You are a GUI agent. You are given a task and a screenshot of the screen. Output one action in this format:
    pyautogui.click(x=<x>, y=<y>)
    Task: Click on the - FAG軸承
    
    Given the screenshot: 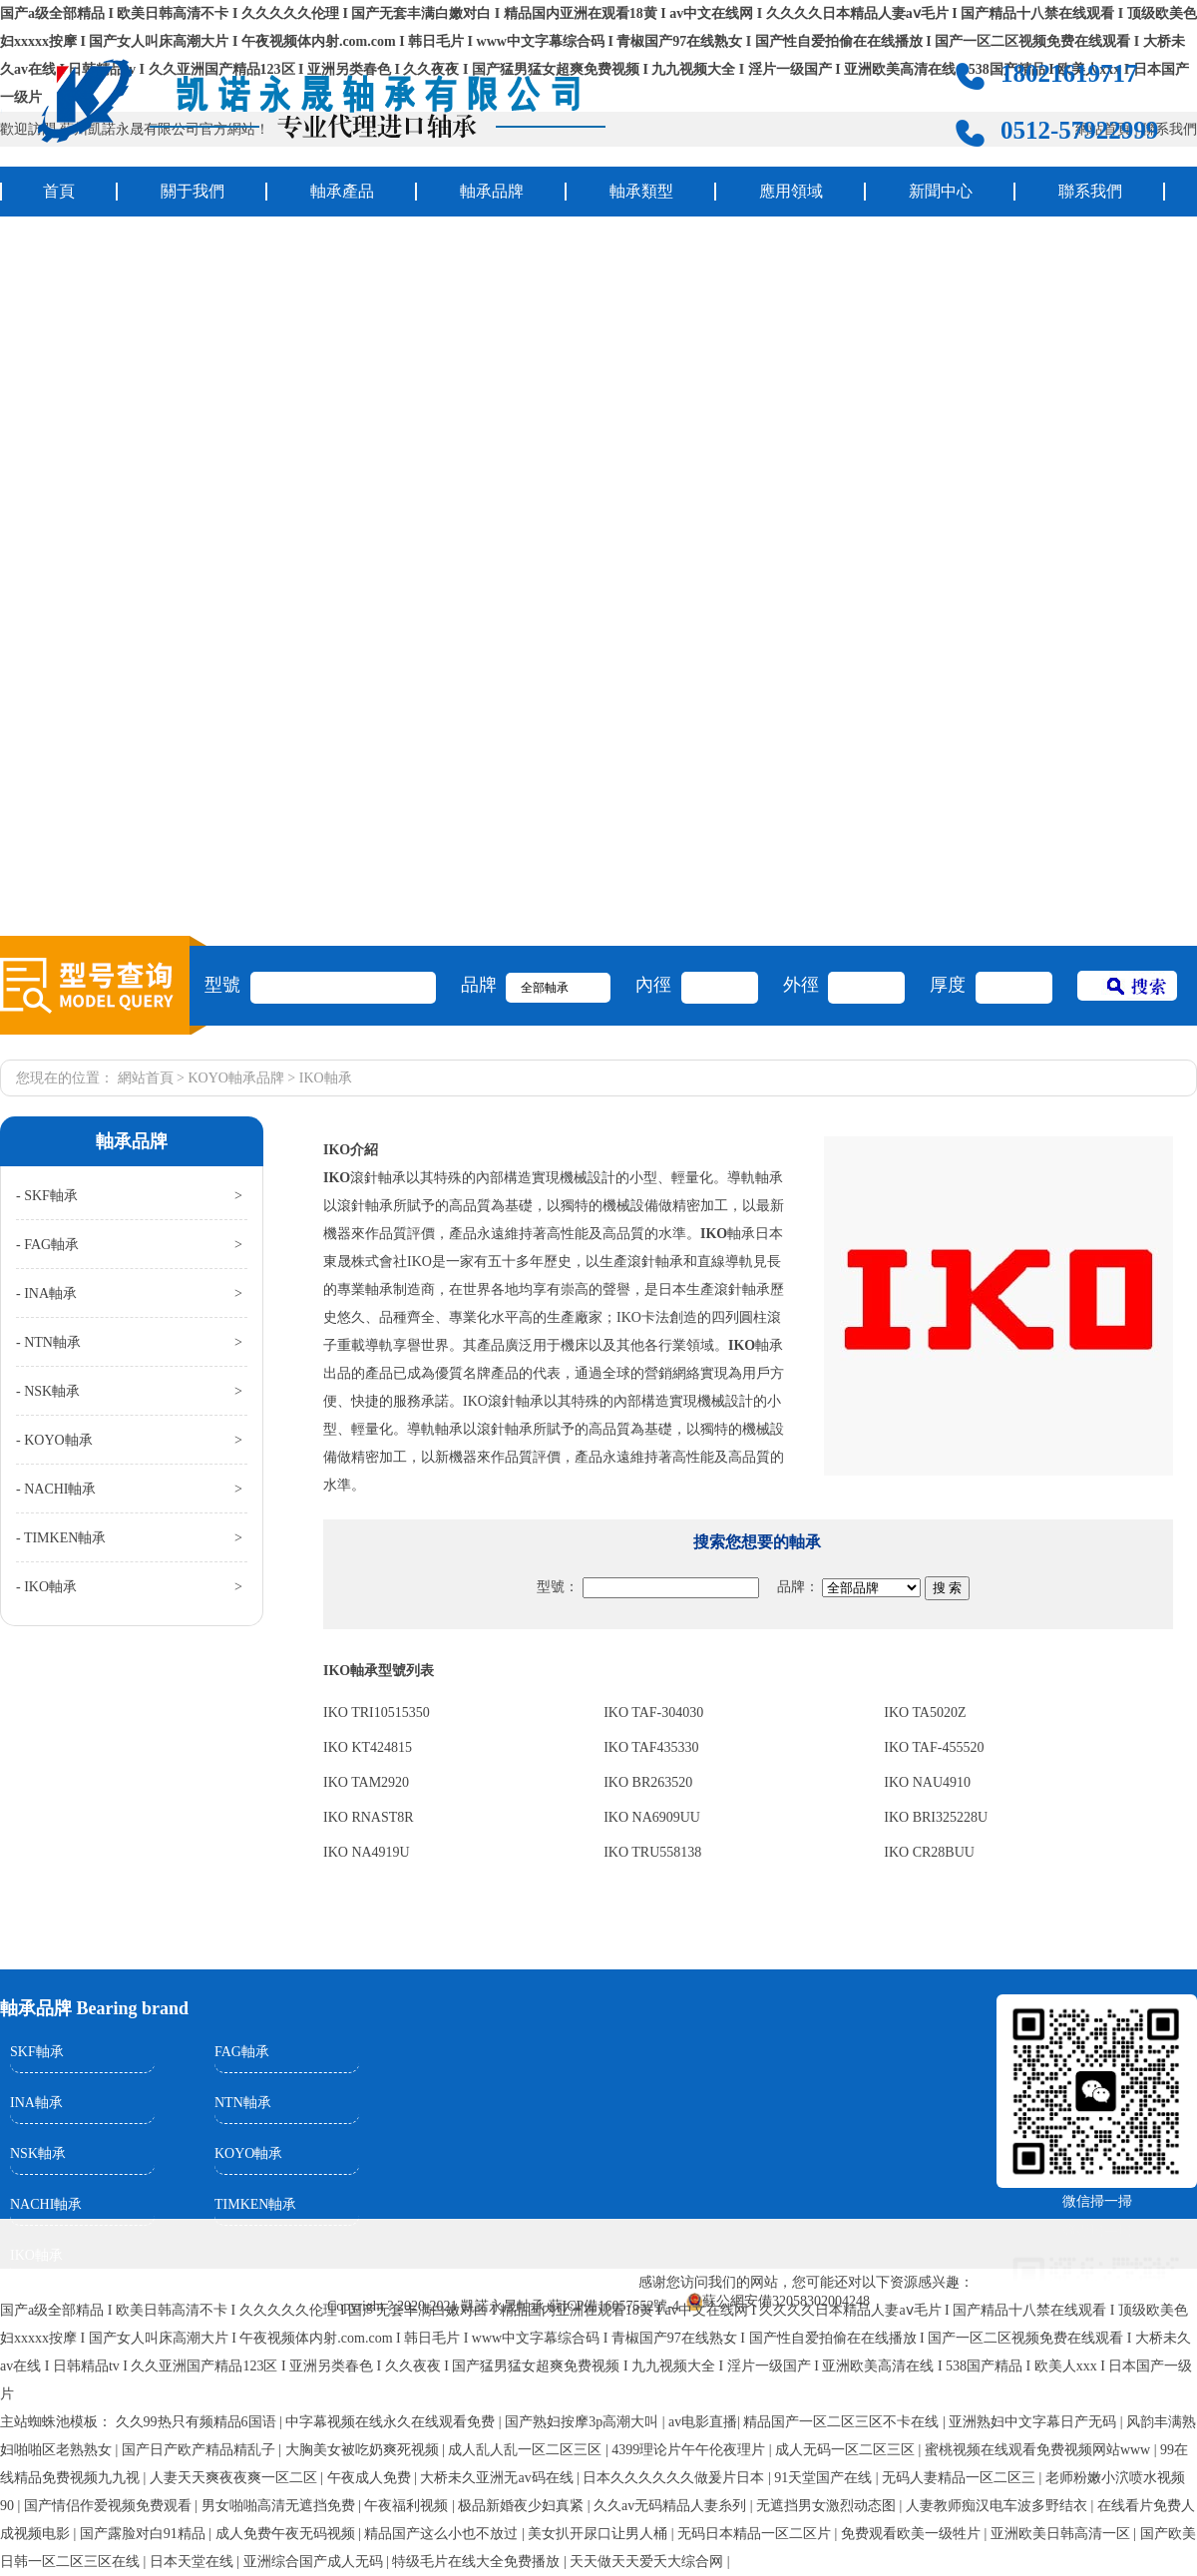 What is the action you would take?
    pyautogui.click(x=47, y=1244)
    